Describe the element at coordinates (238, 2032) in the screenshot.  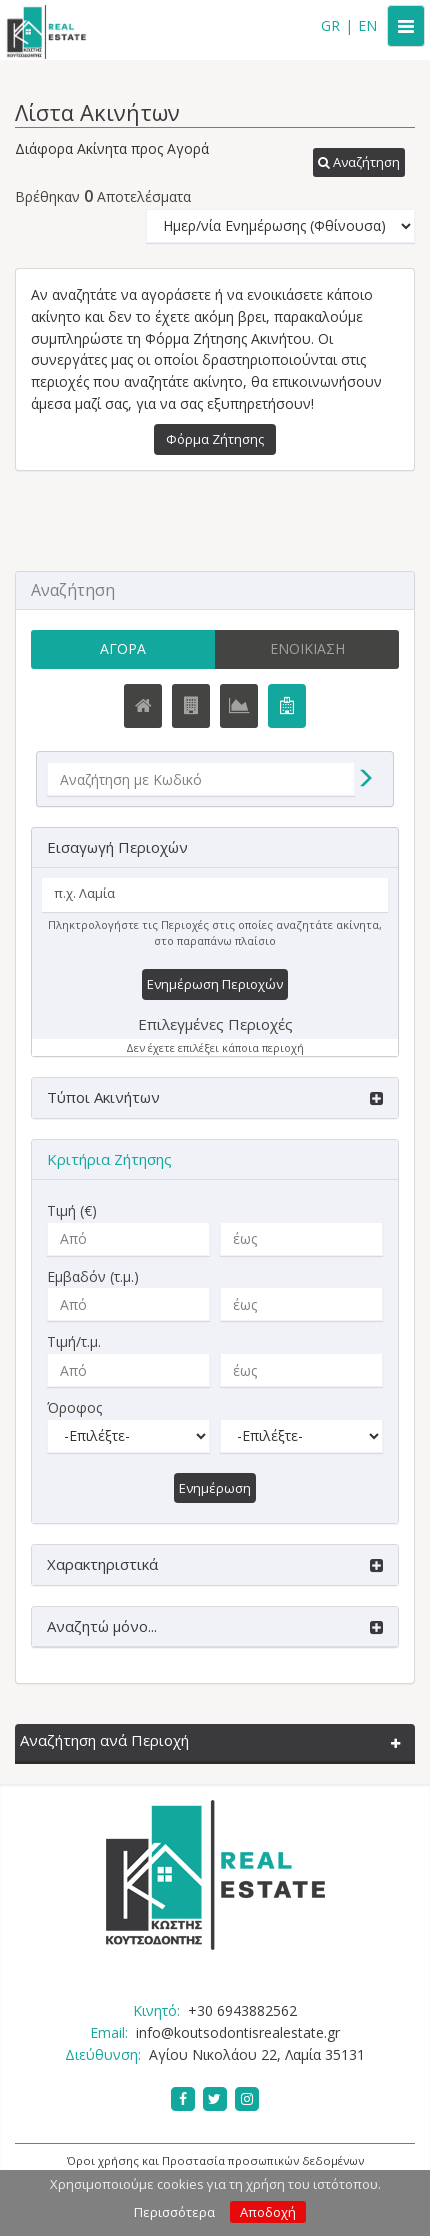
I see `info@koutsodontisrealestate.gr` at that location.